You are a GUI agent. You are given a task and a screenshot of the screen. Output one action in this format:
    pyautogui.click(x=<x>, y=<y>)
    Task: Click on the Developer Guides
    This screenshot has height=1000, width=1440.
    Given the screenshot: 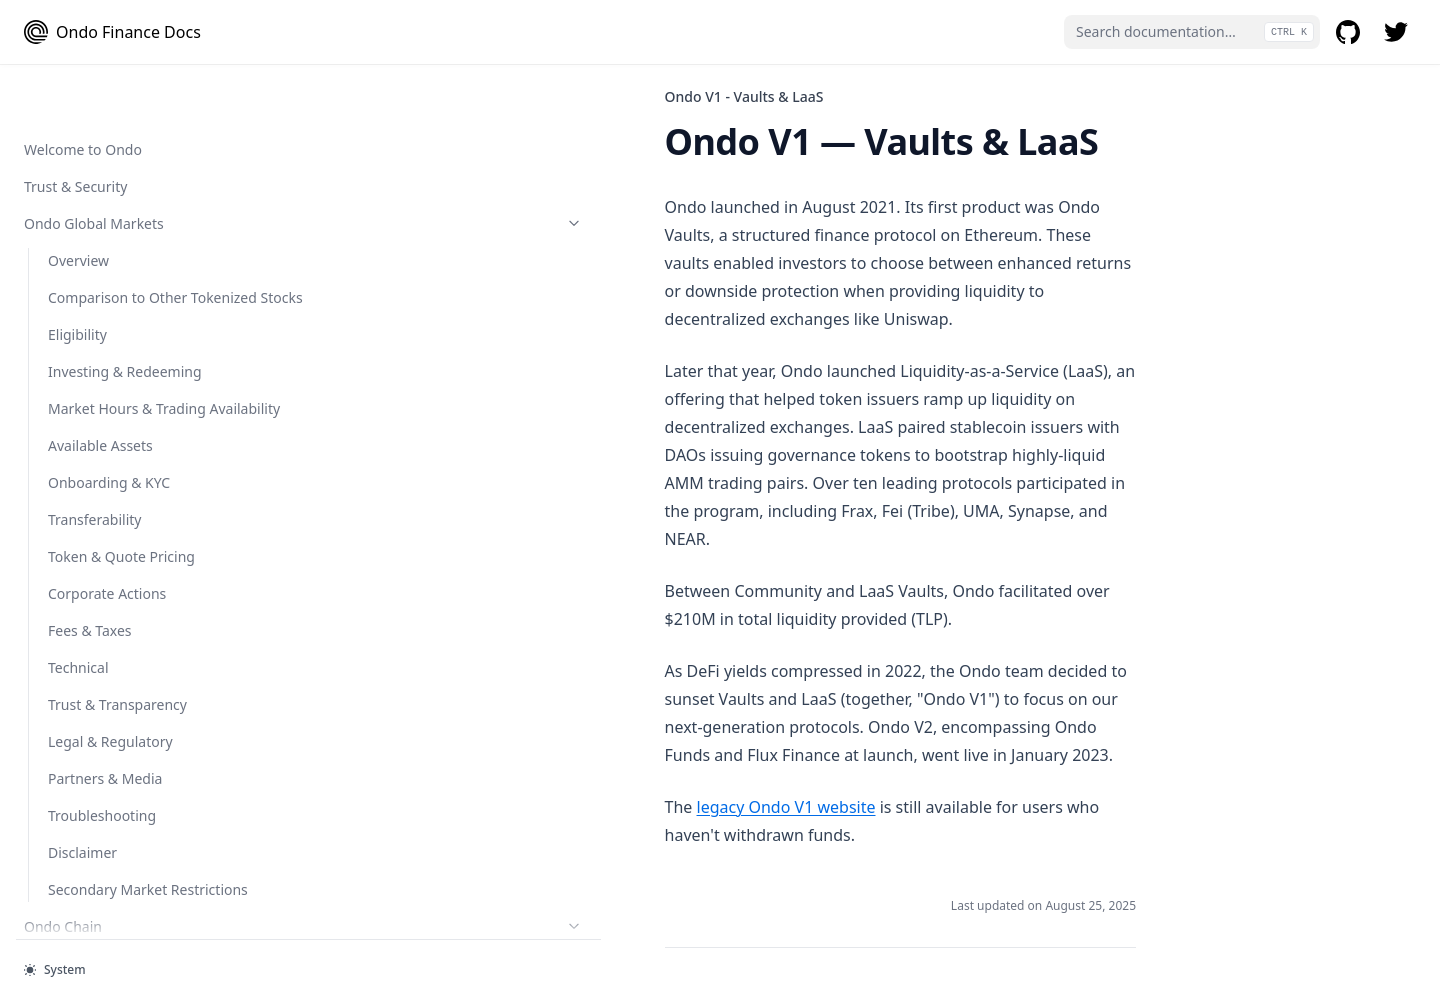 What is the action you would take?
    pyautogui.click(x=123, y=342)
    